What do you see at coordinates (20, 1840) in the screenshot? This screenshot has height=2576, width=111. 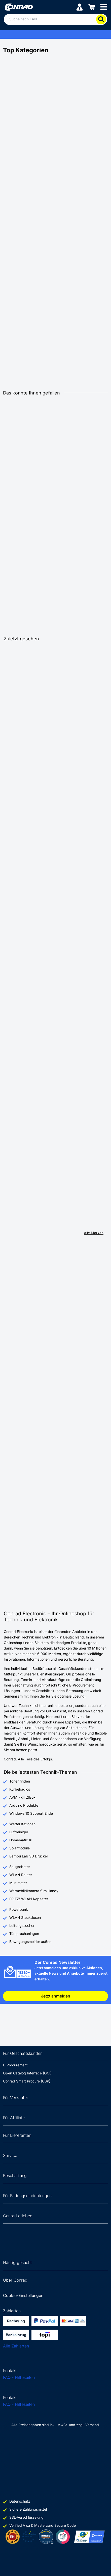 I see `Homematic IP` at bounding box center [20, 1840].